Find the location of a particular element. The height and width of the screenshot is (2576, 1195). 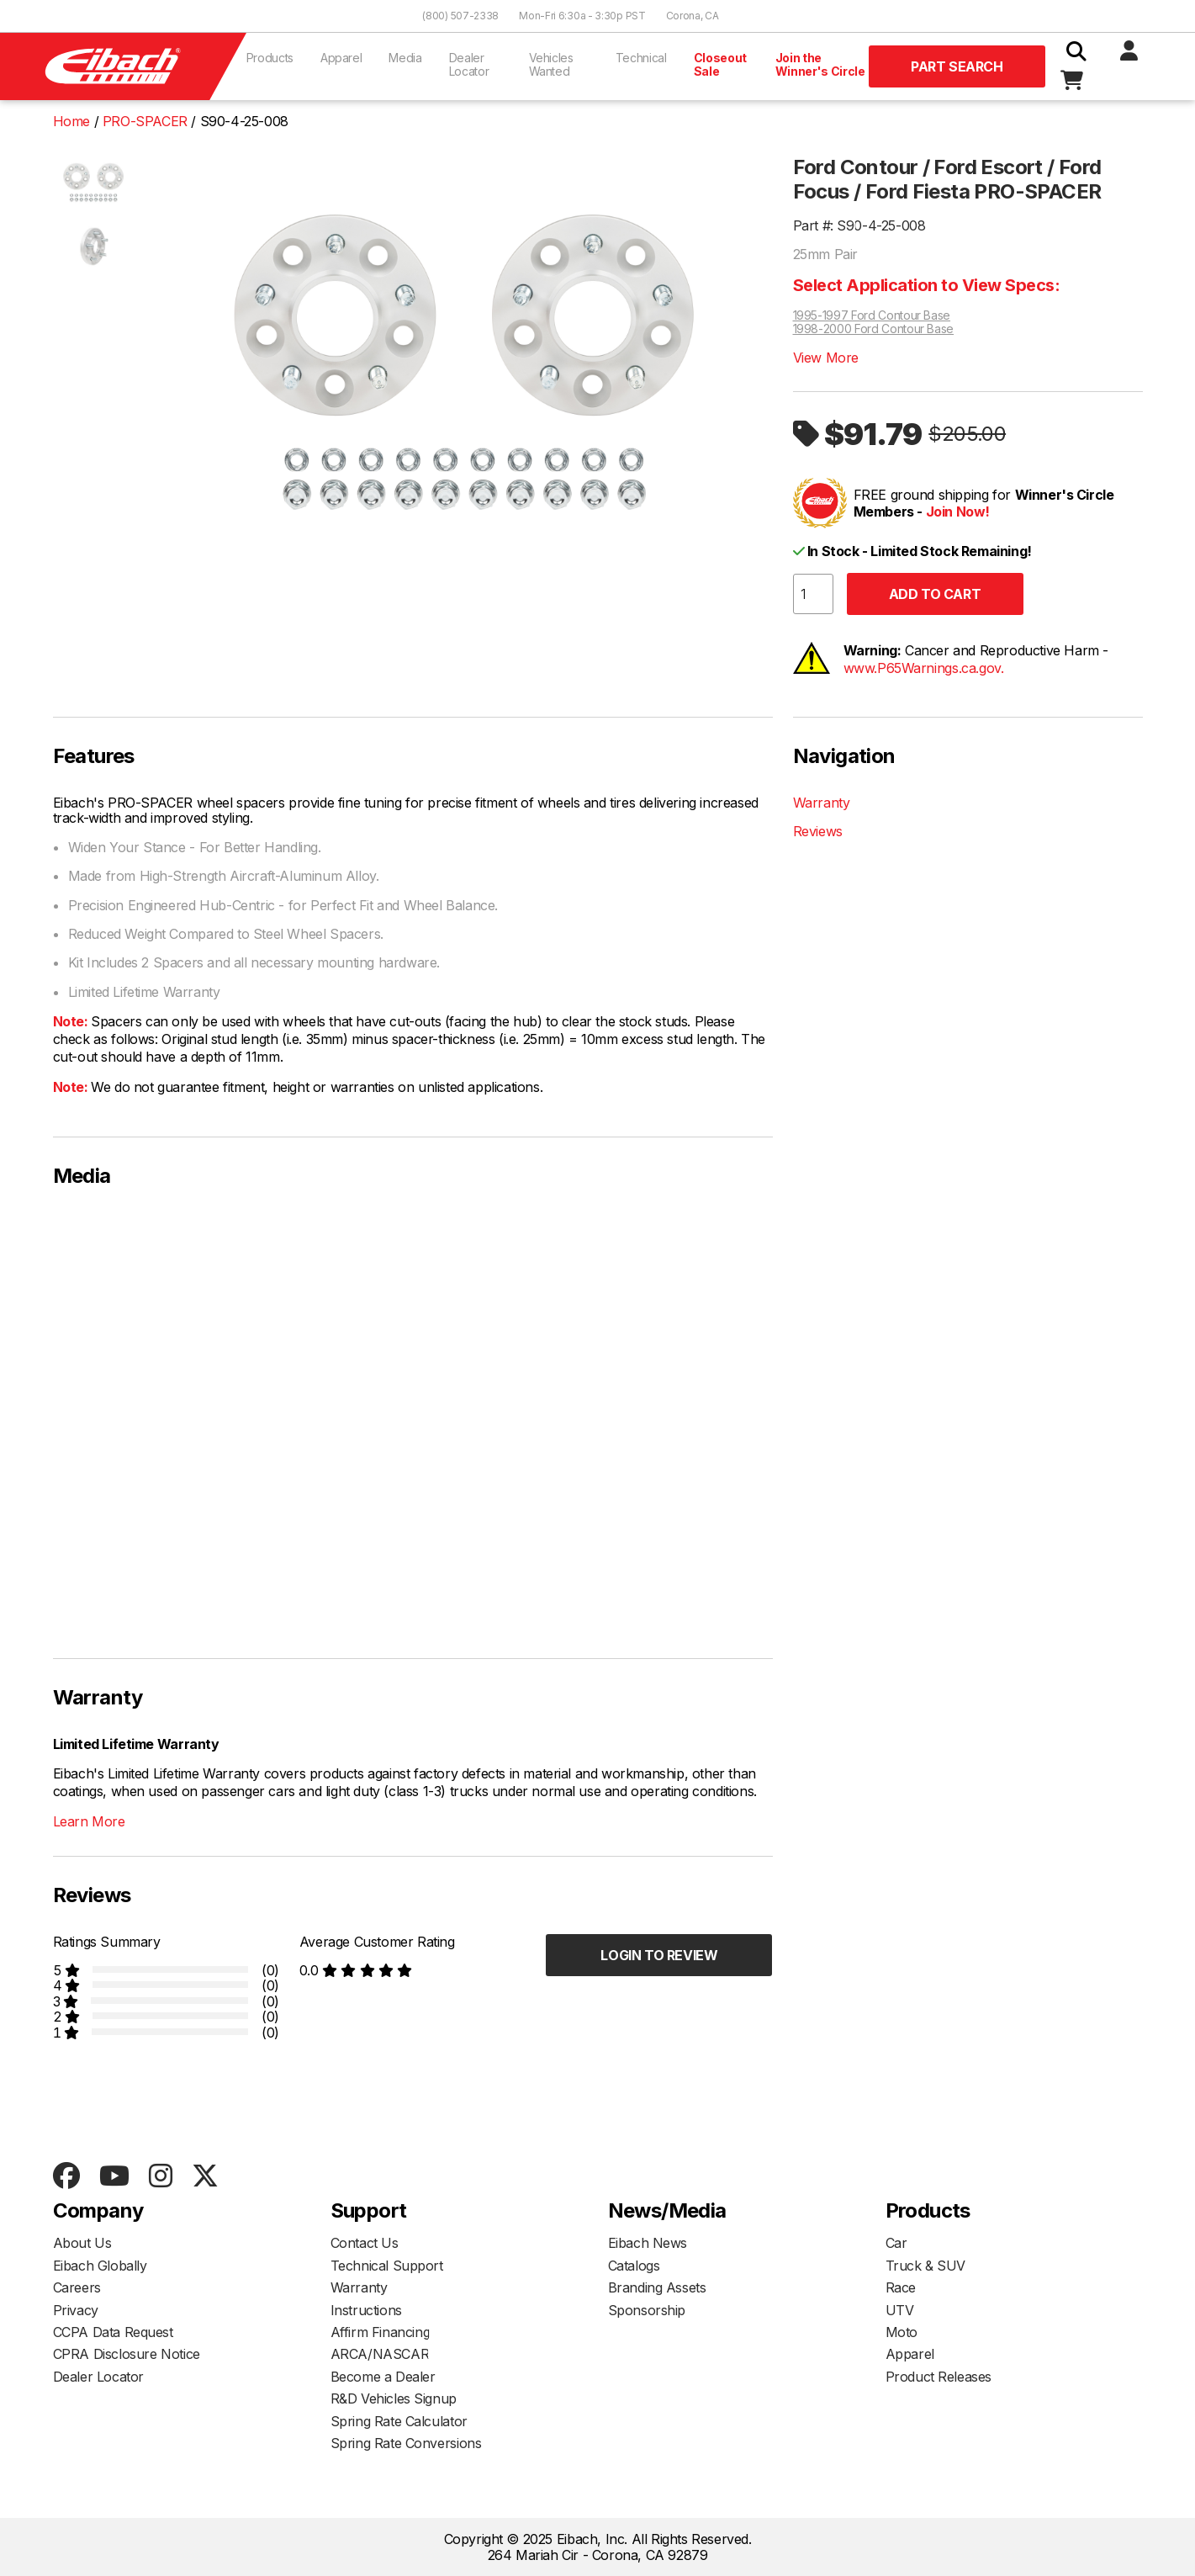

Join the Winner's Circle is located at coordinates (820, 64).